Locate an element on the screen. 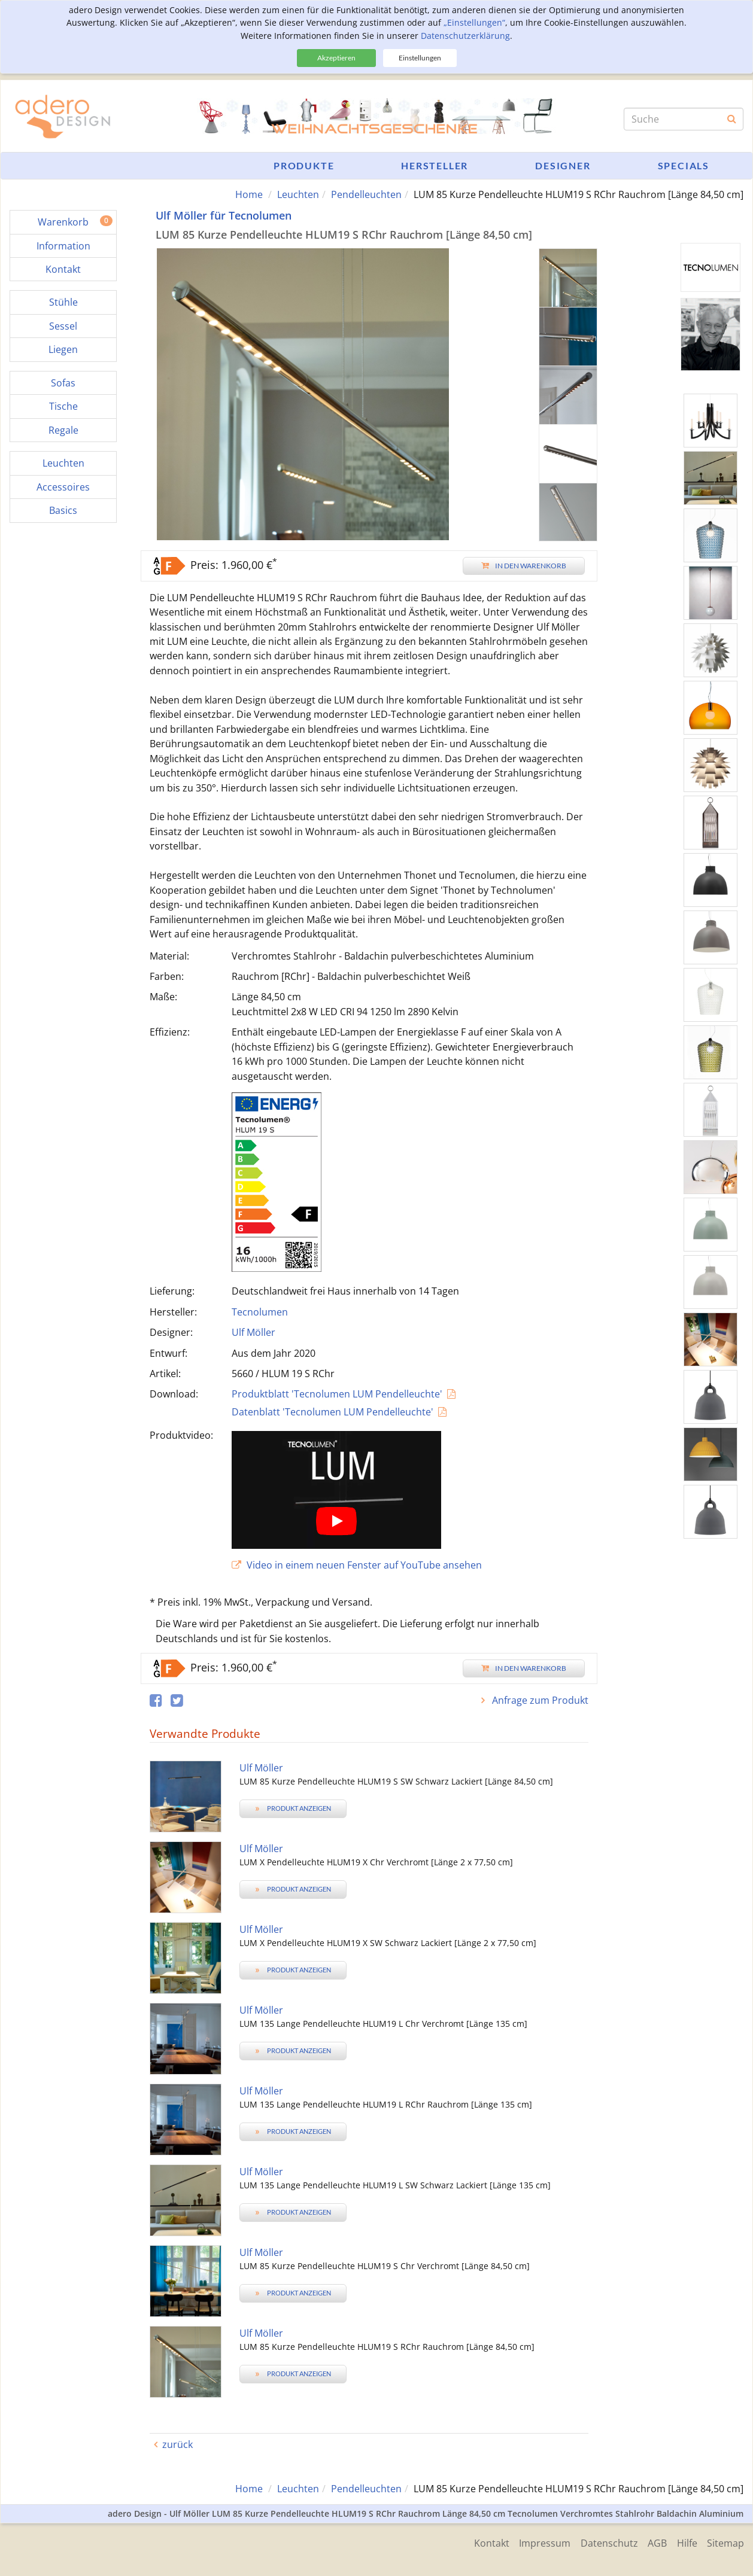 Image resolution: width=753 pixels, height=2576 pixels. Anfrage zum Produkt is located at coordinates (539, 1700).